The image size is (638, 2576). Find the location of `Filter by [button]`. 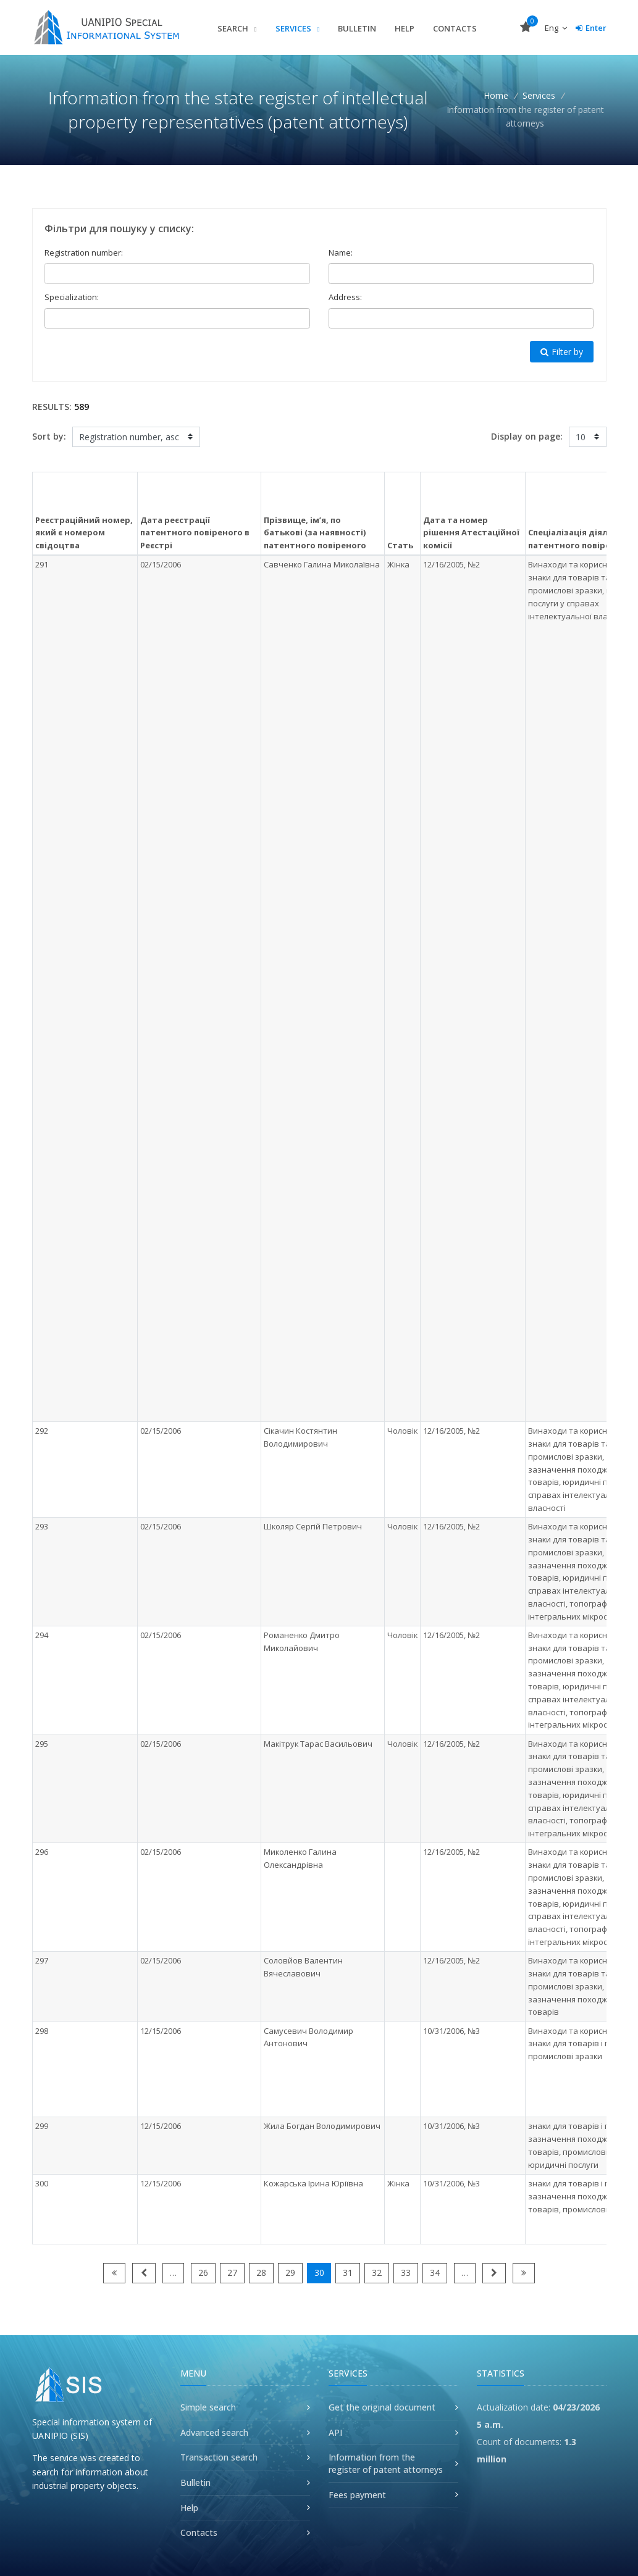

Filter by [button] is located at coordinates (561, 352).